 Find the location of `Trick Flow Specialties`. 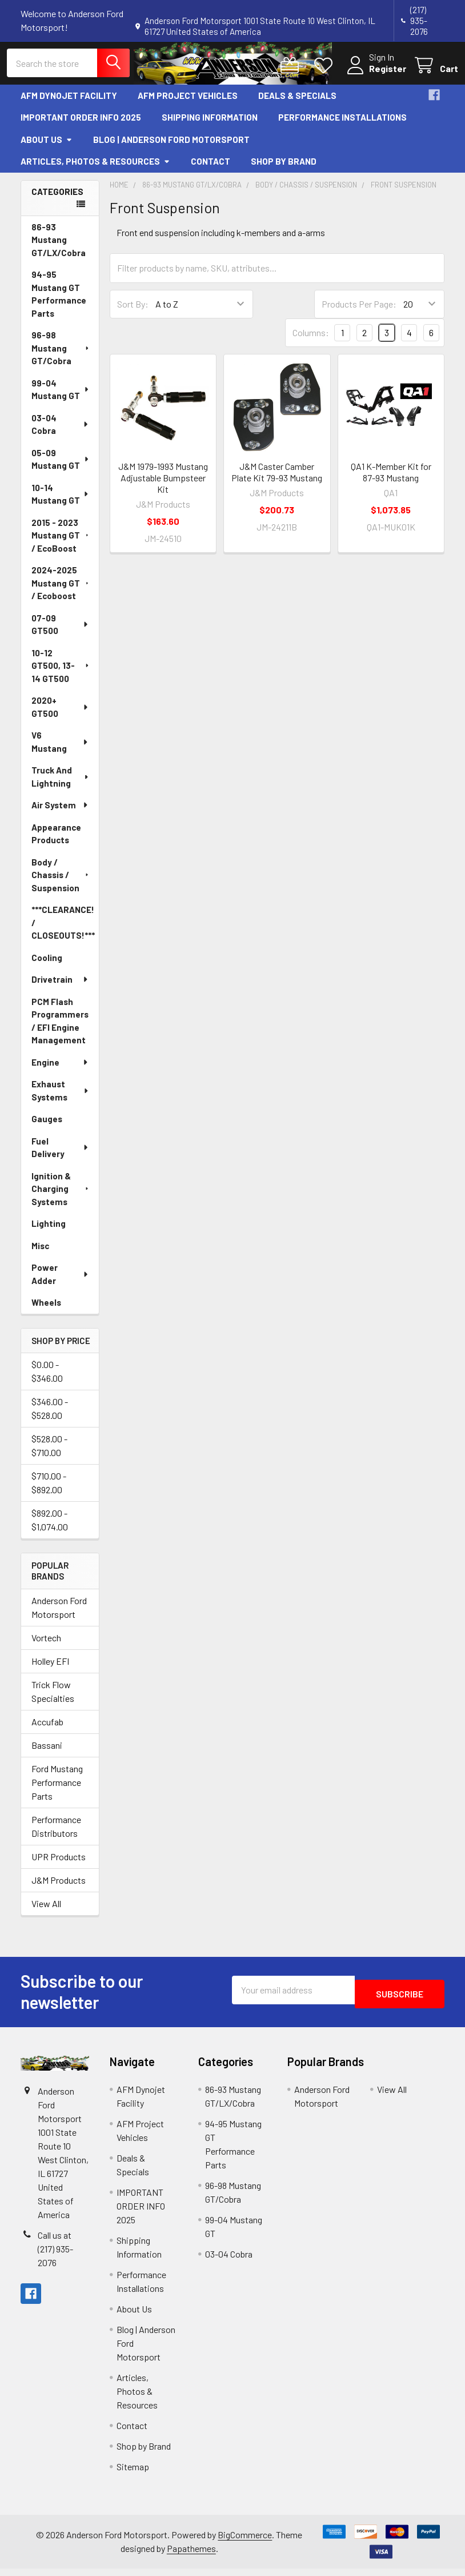

Trick Flow Specialties is located at coordinates (52, 1698).